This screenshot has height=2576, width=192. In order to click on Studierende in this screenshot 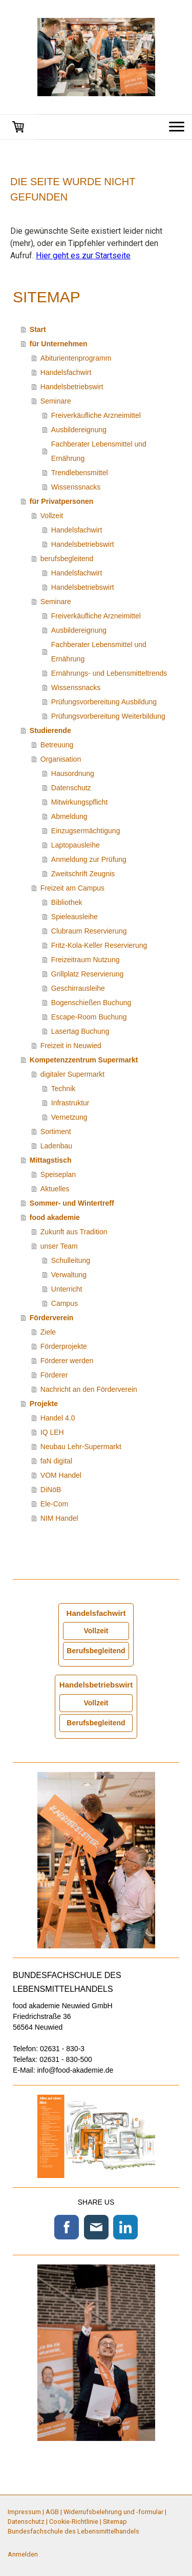, I will do `click(50, 730)`.